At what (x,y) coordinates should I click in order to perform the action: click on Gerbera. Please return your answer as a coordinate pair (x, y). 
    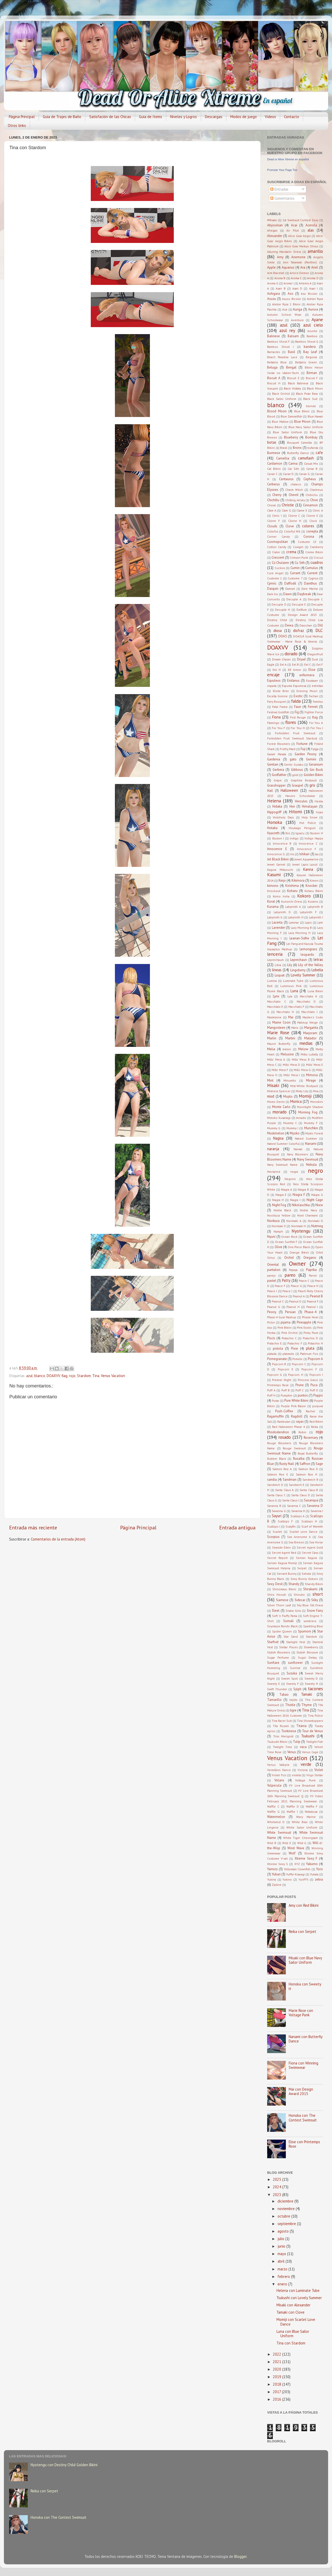
    Looking at the image, I should click on (278, 769).